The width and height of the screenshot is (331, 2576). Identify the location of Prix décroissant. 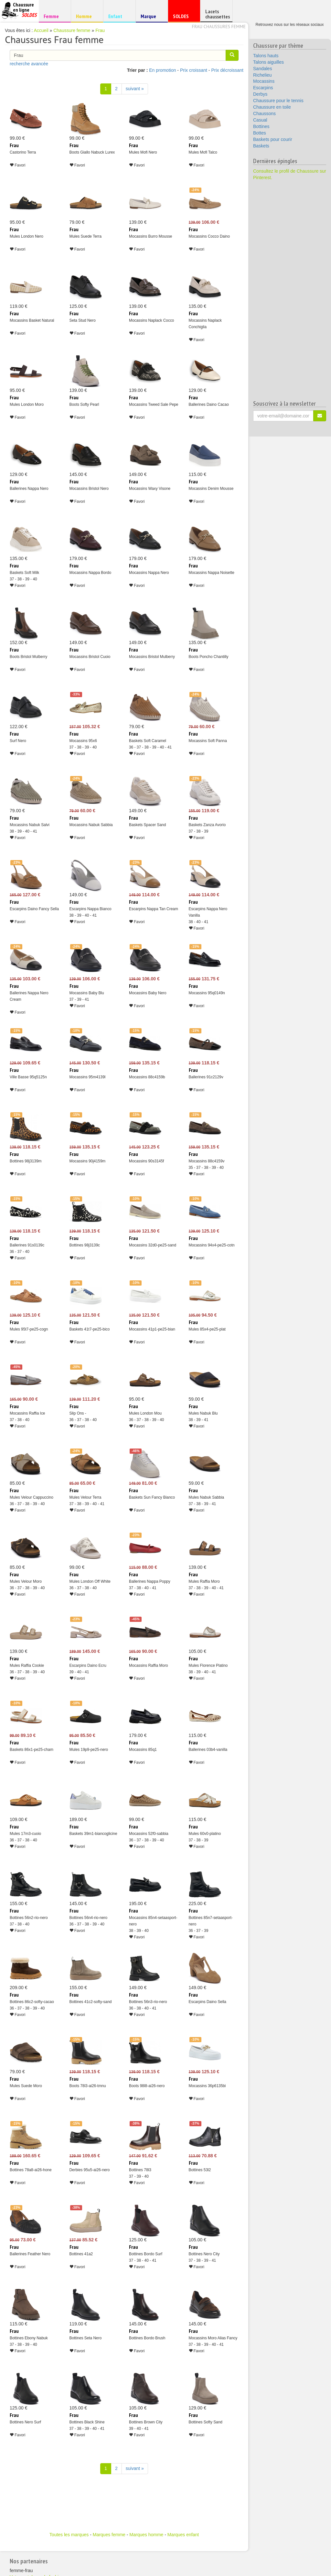
(227, 70).